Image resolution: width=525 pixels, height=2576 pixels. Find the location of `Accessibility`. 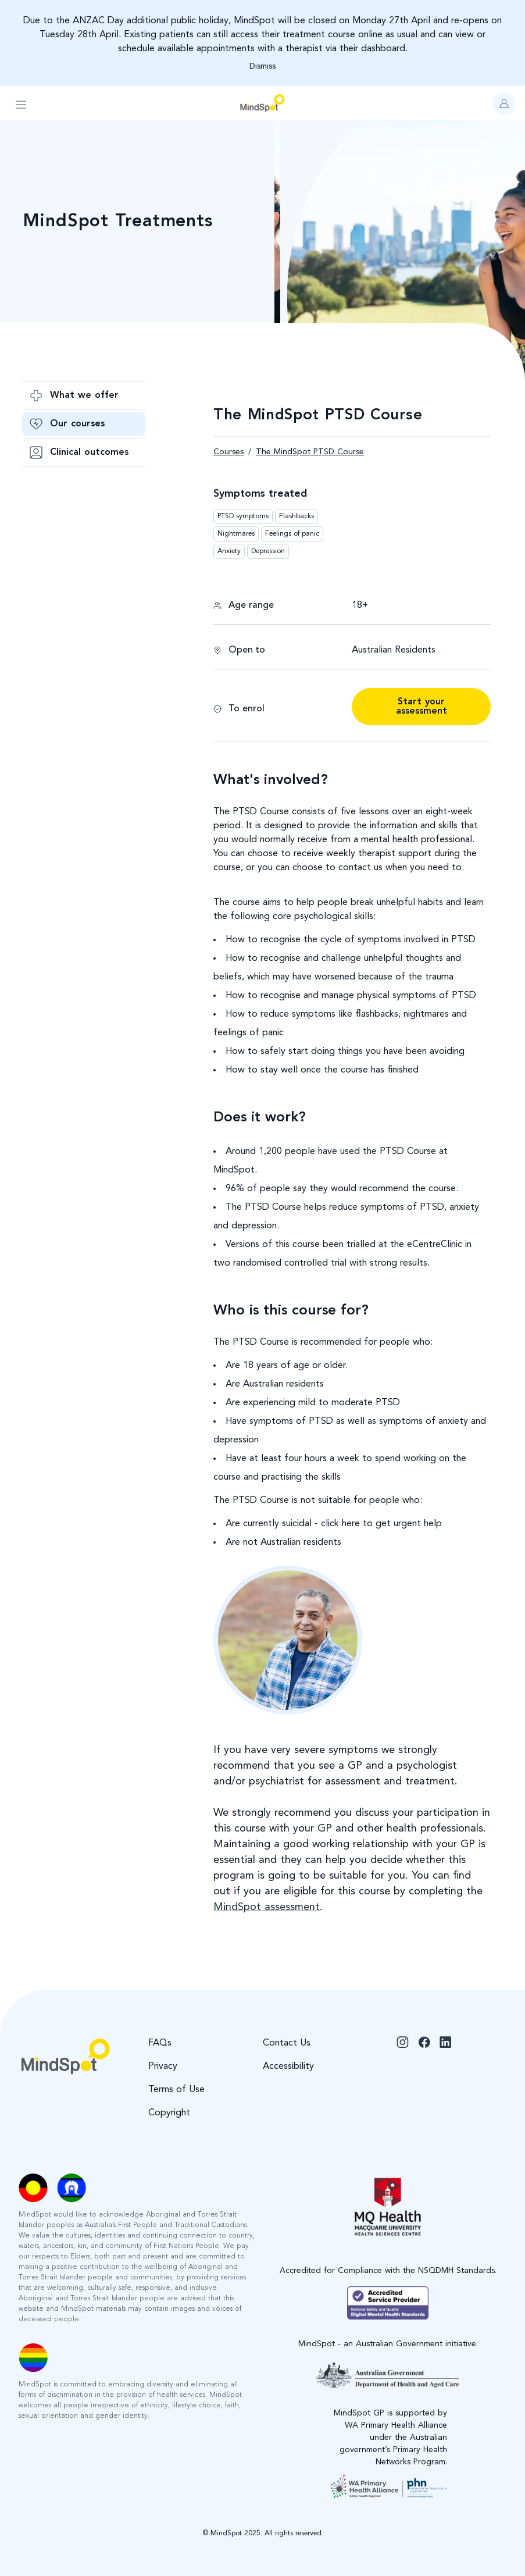

Accessibility is located at coordinates (288, 2066).